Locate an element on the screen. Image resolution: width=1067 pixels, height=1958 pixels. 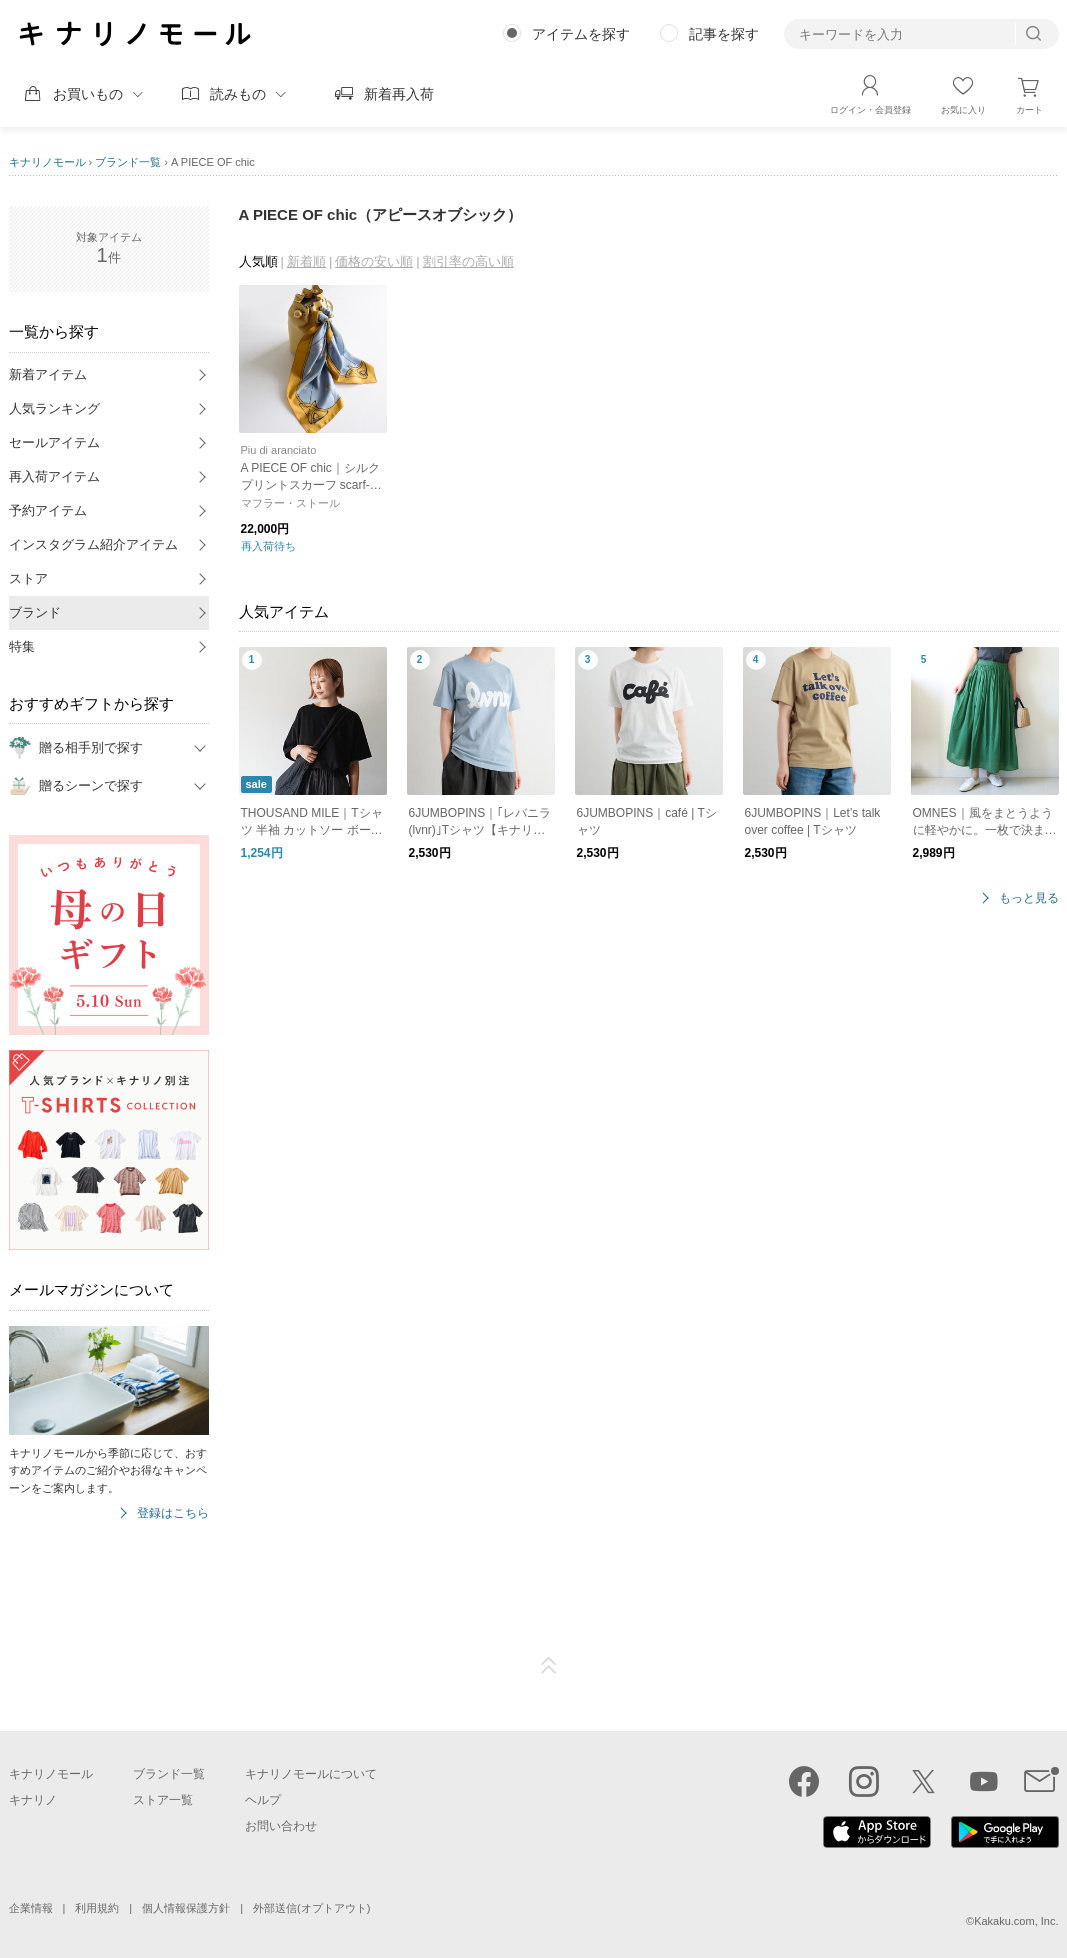
もっと見る is located at coordinates (1029, 898).